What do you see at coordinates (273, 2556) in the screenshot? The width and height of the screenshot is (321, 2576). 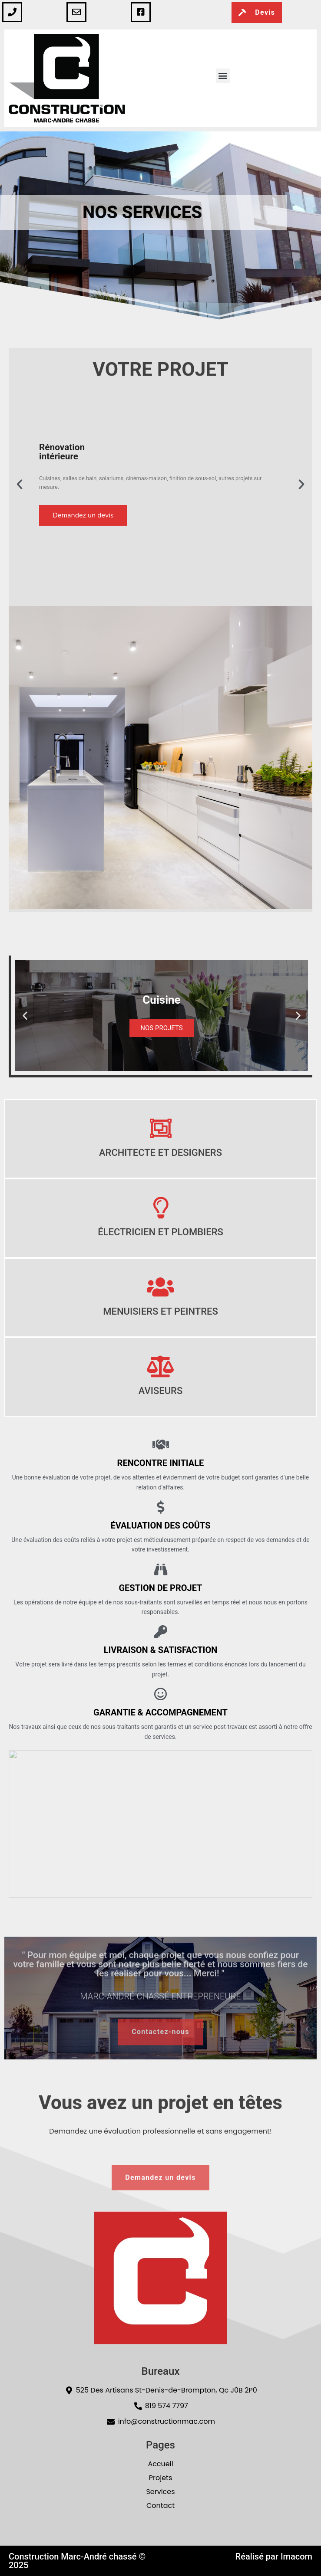 I see `Réalisé par Imacom` at bounding box center [273, 2556].